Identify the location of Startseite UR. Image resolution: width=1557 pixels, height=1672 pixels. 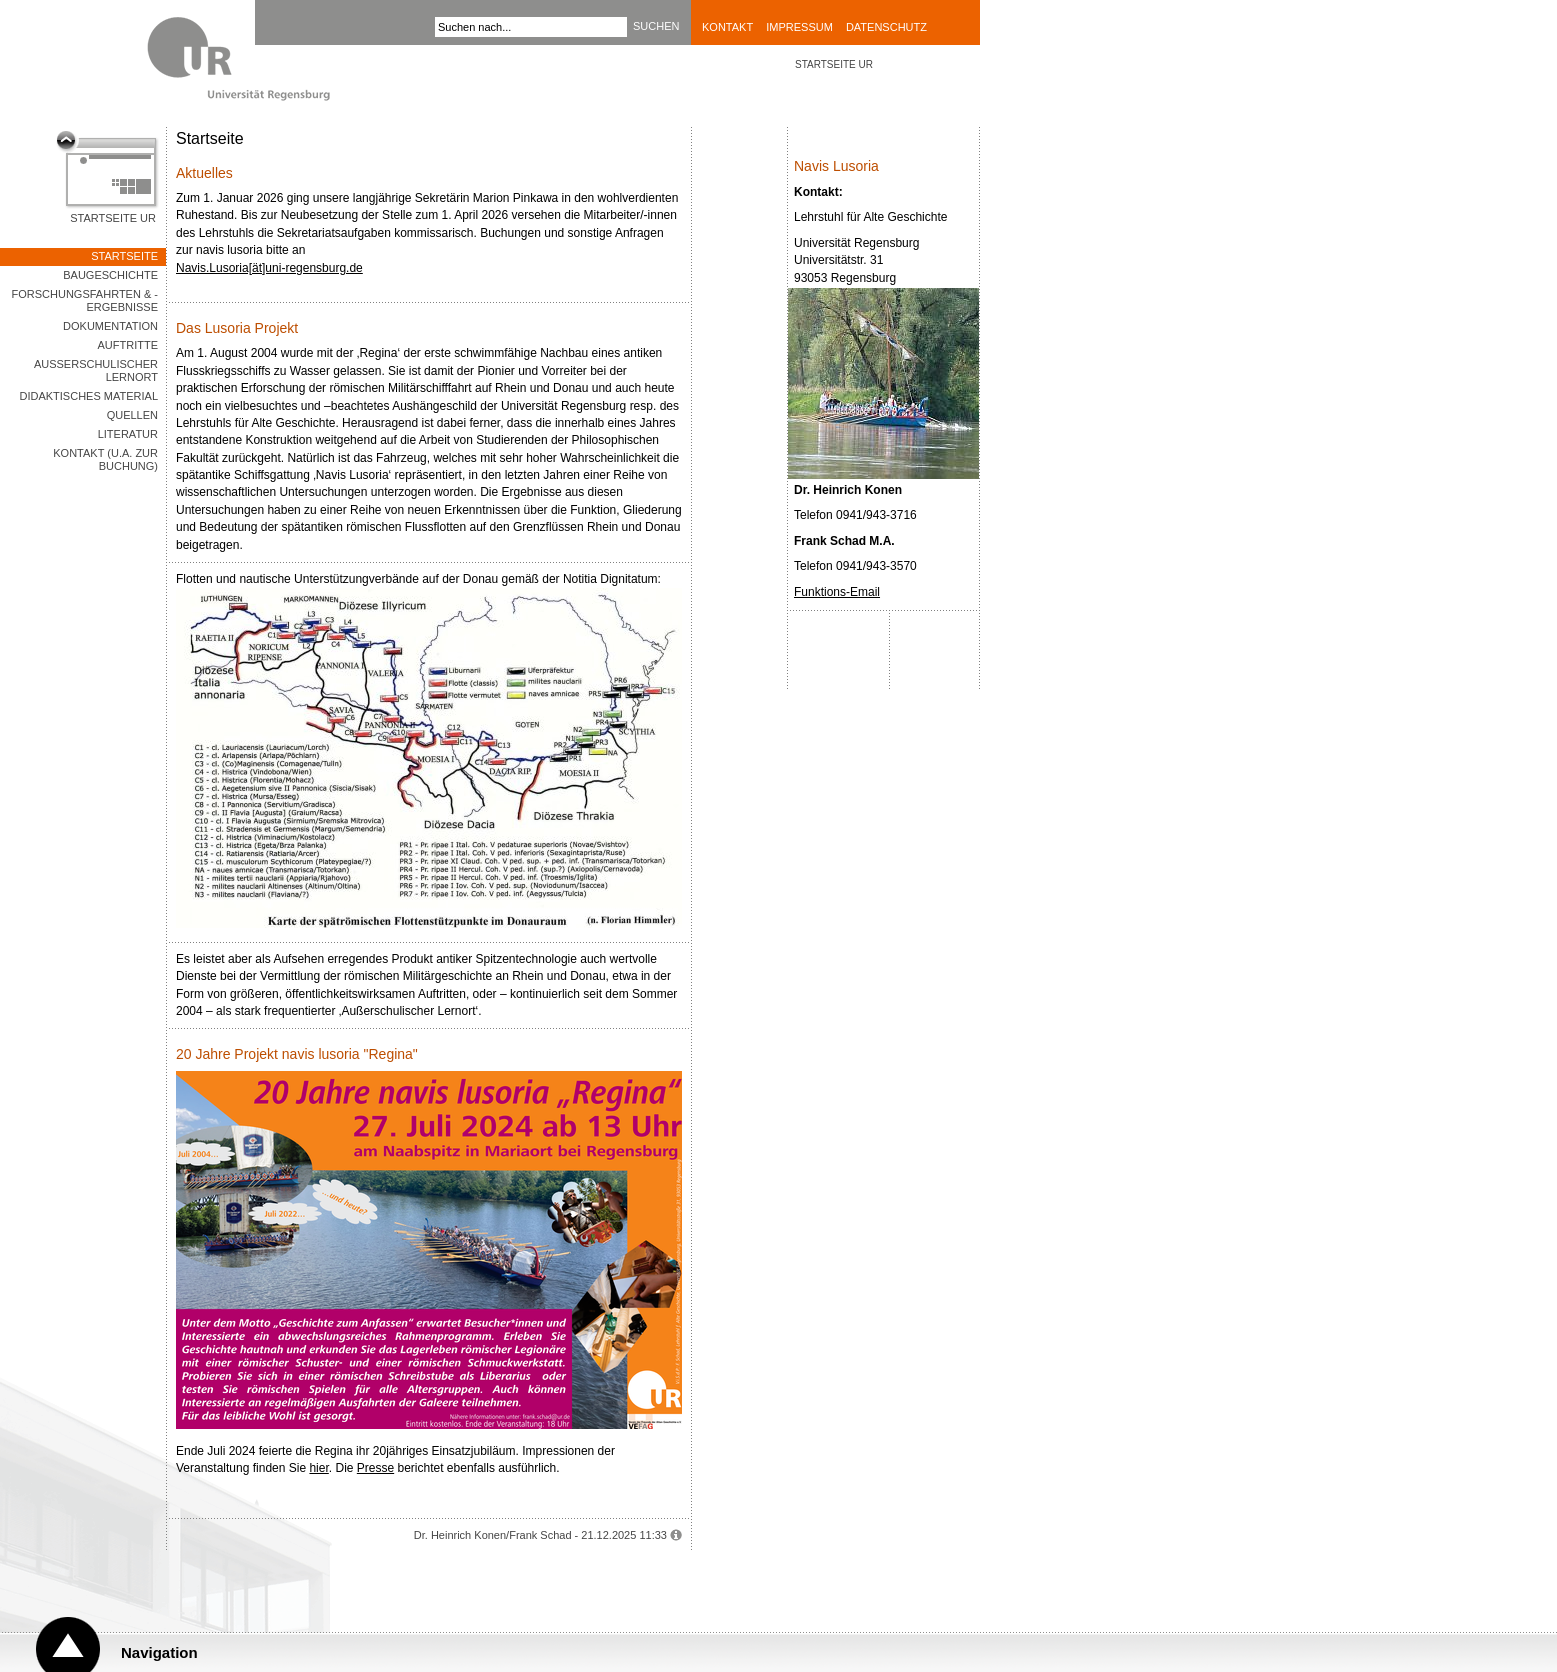
(113, 218).